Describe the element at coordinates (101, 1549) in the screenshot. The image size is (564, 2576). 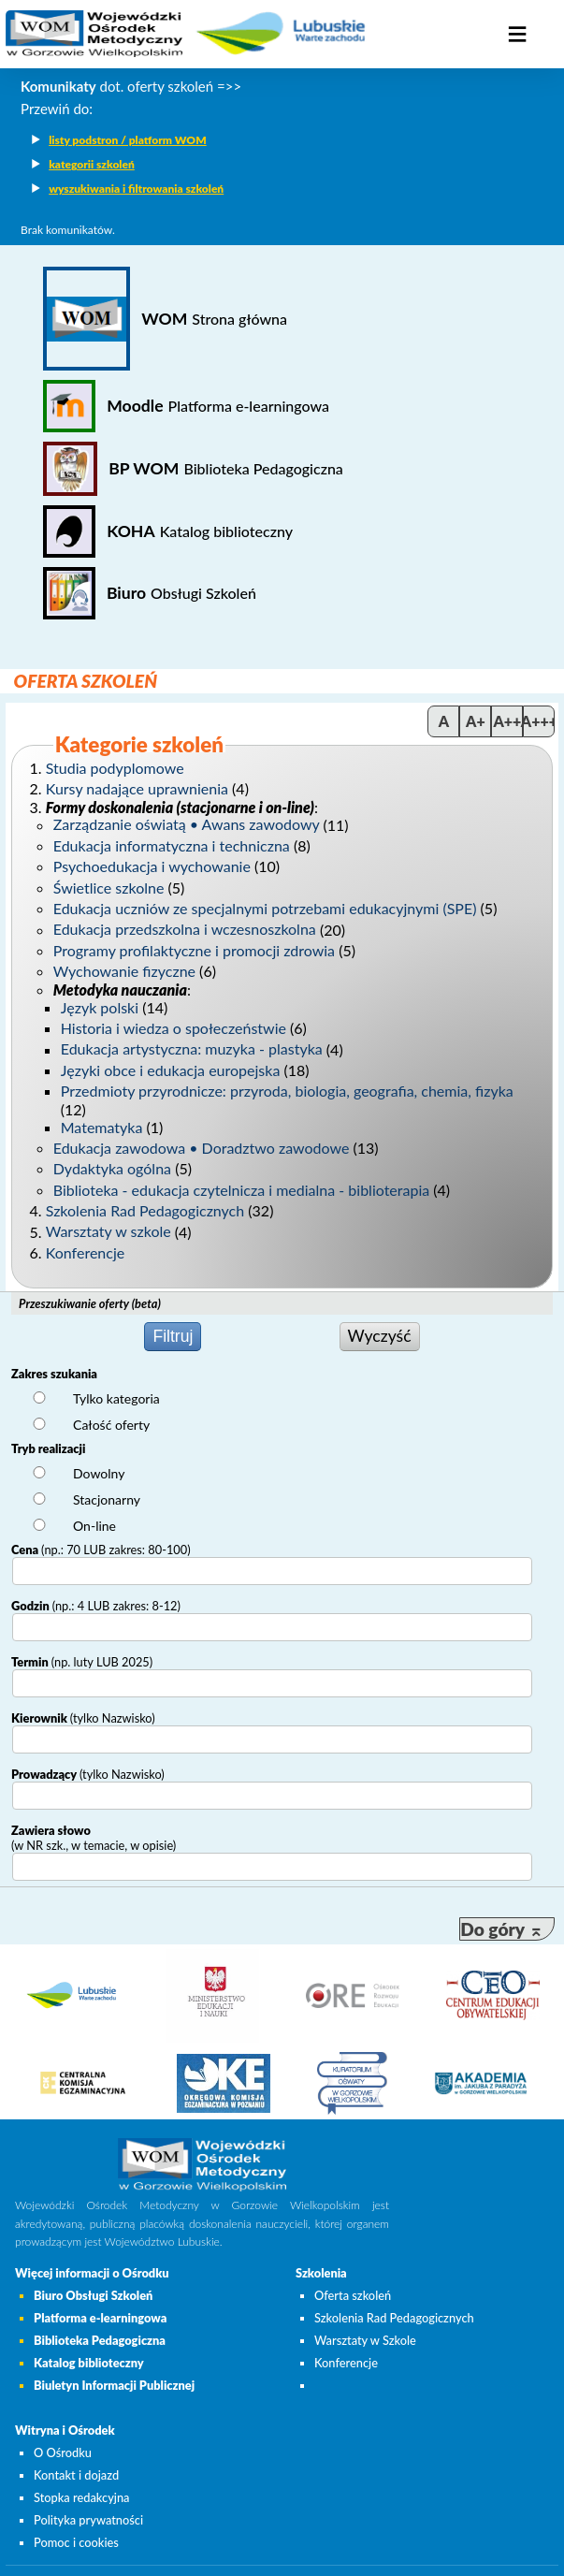
I see `Cena` at that location.